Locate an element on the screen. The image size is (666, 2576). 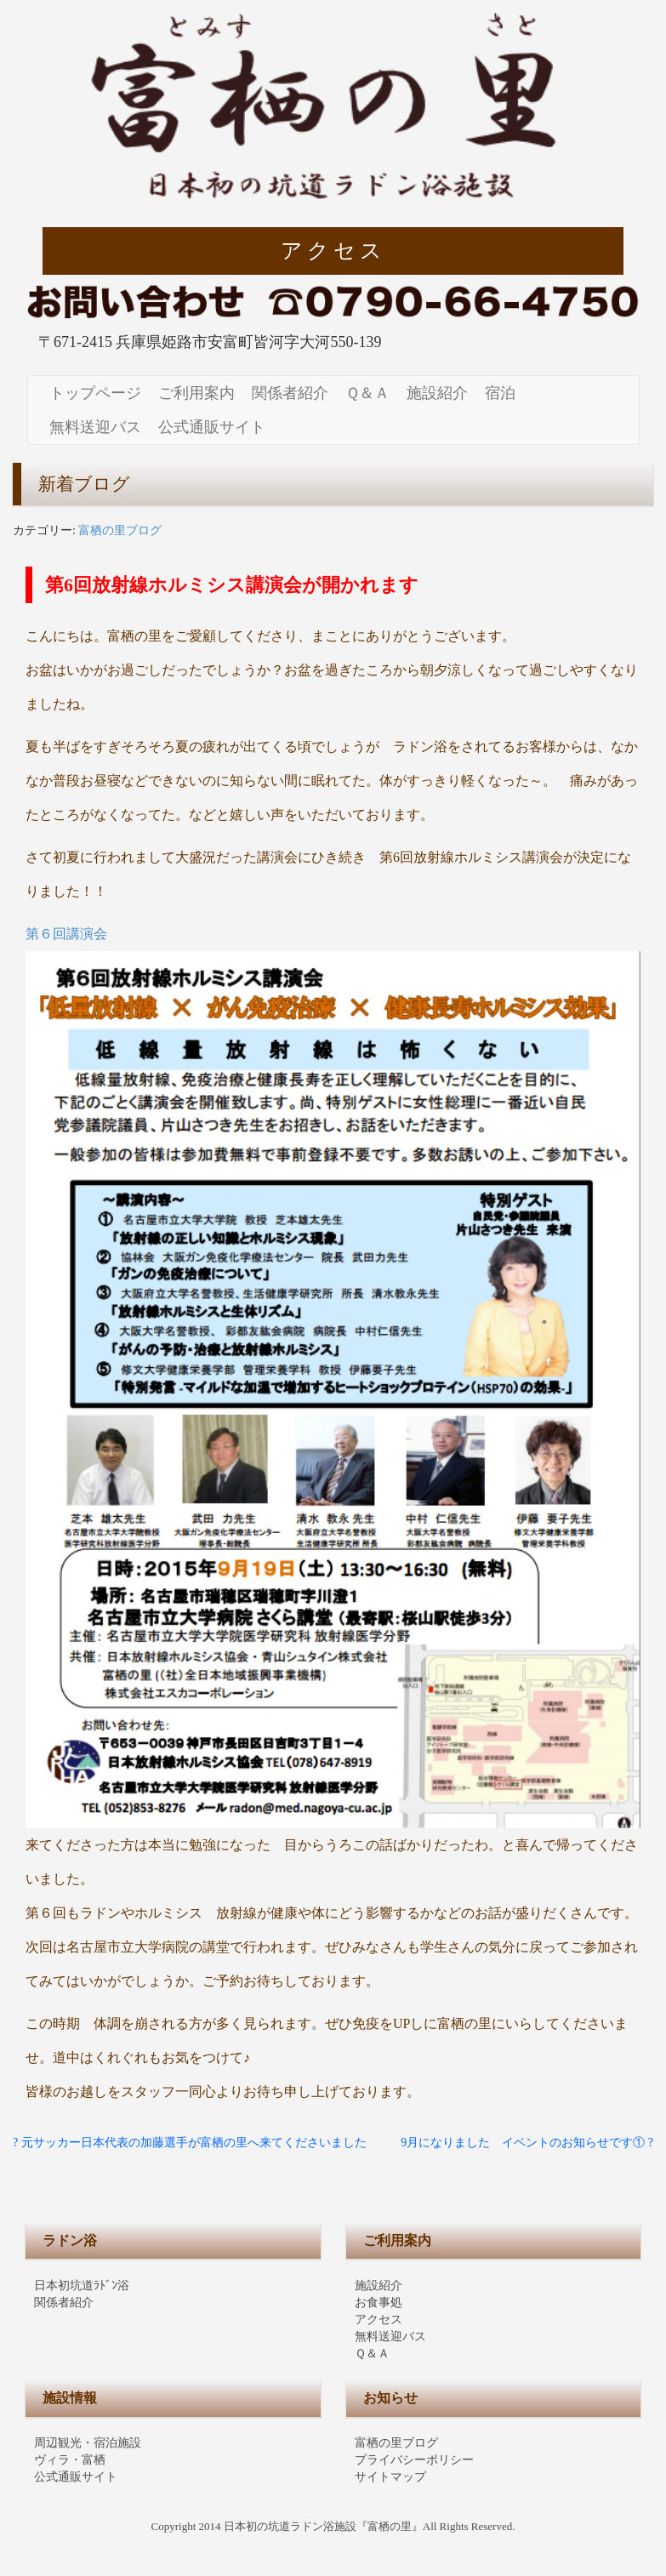
宿泊 is located at coordinates (500, 393).